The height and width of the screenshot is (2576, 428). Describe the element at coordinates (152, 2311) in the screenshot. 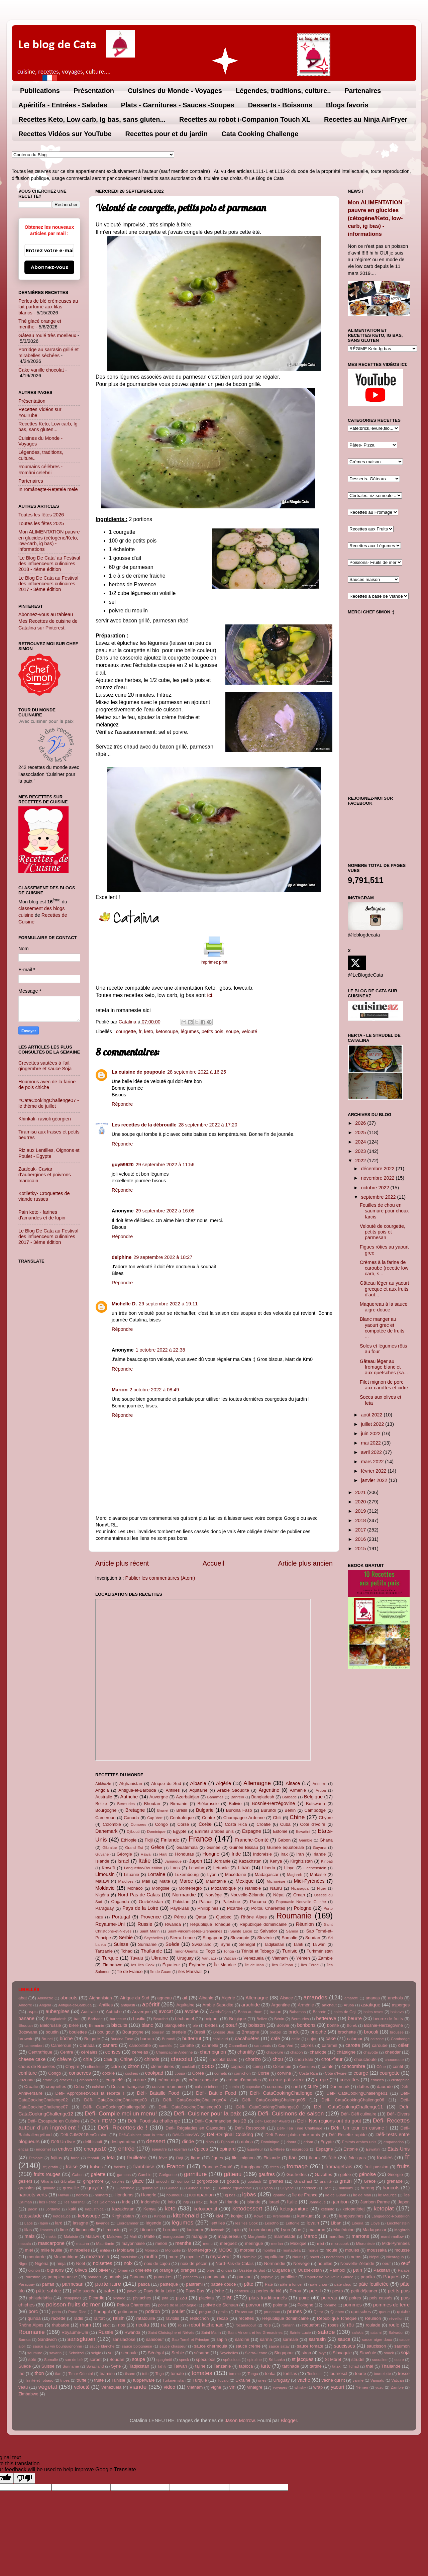

I see `potiron` at that location.